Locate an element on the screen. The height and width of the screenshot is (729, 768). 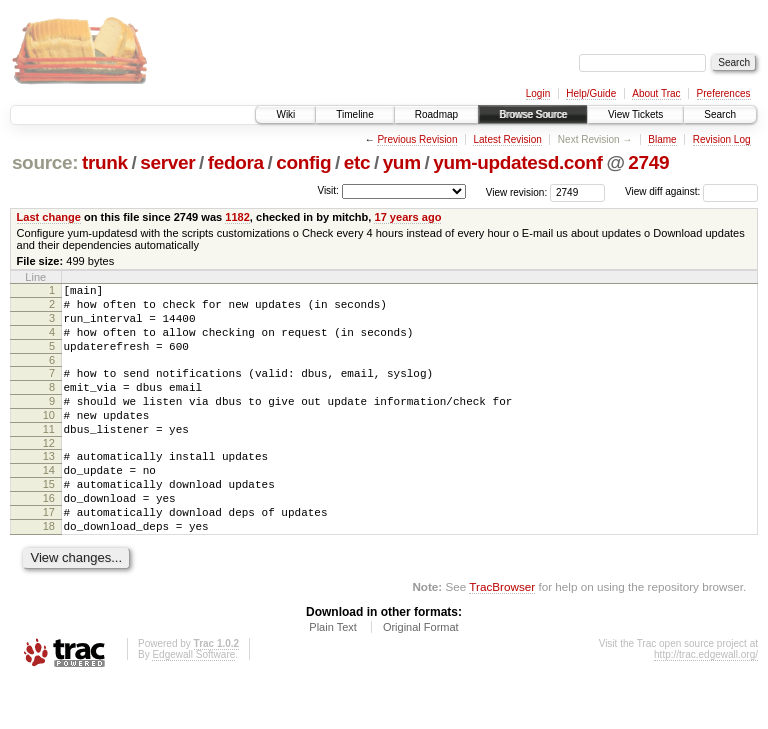
12 is located at coordinates (49, 473).